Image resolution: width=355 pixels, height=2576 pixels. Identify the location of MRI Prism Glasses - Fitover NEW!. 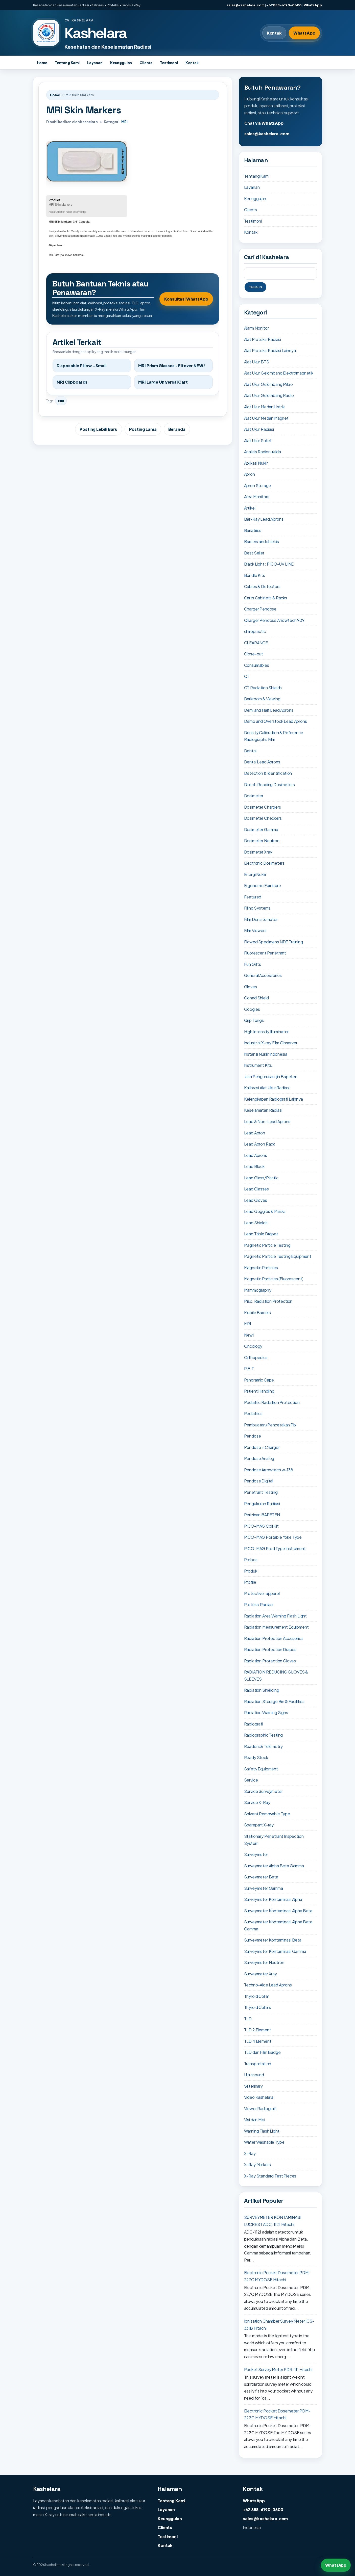
(171, 365).